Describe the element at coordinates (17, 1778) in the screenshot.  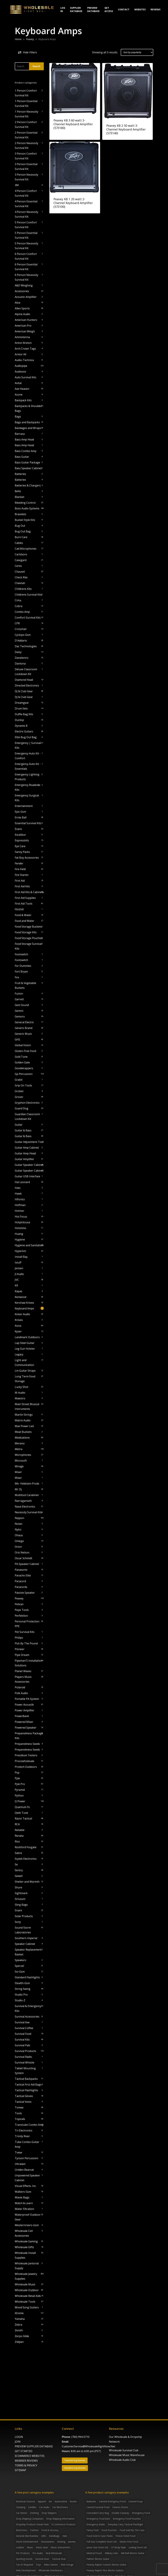
I see `Pyle` at that location.